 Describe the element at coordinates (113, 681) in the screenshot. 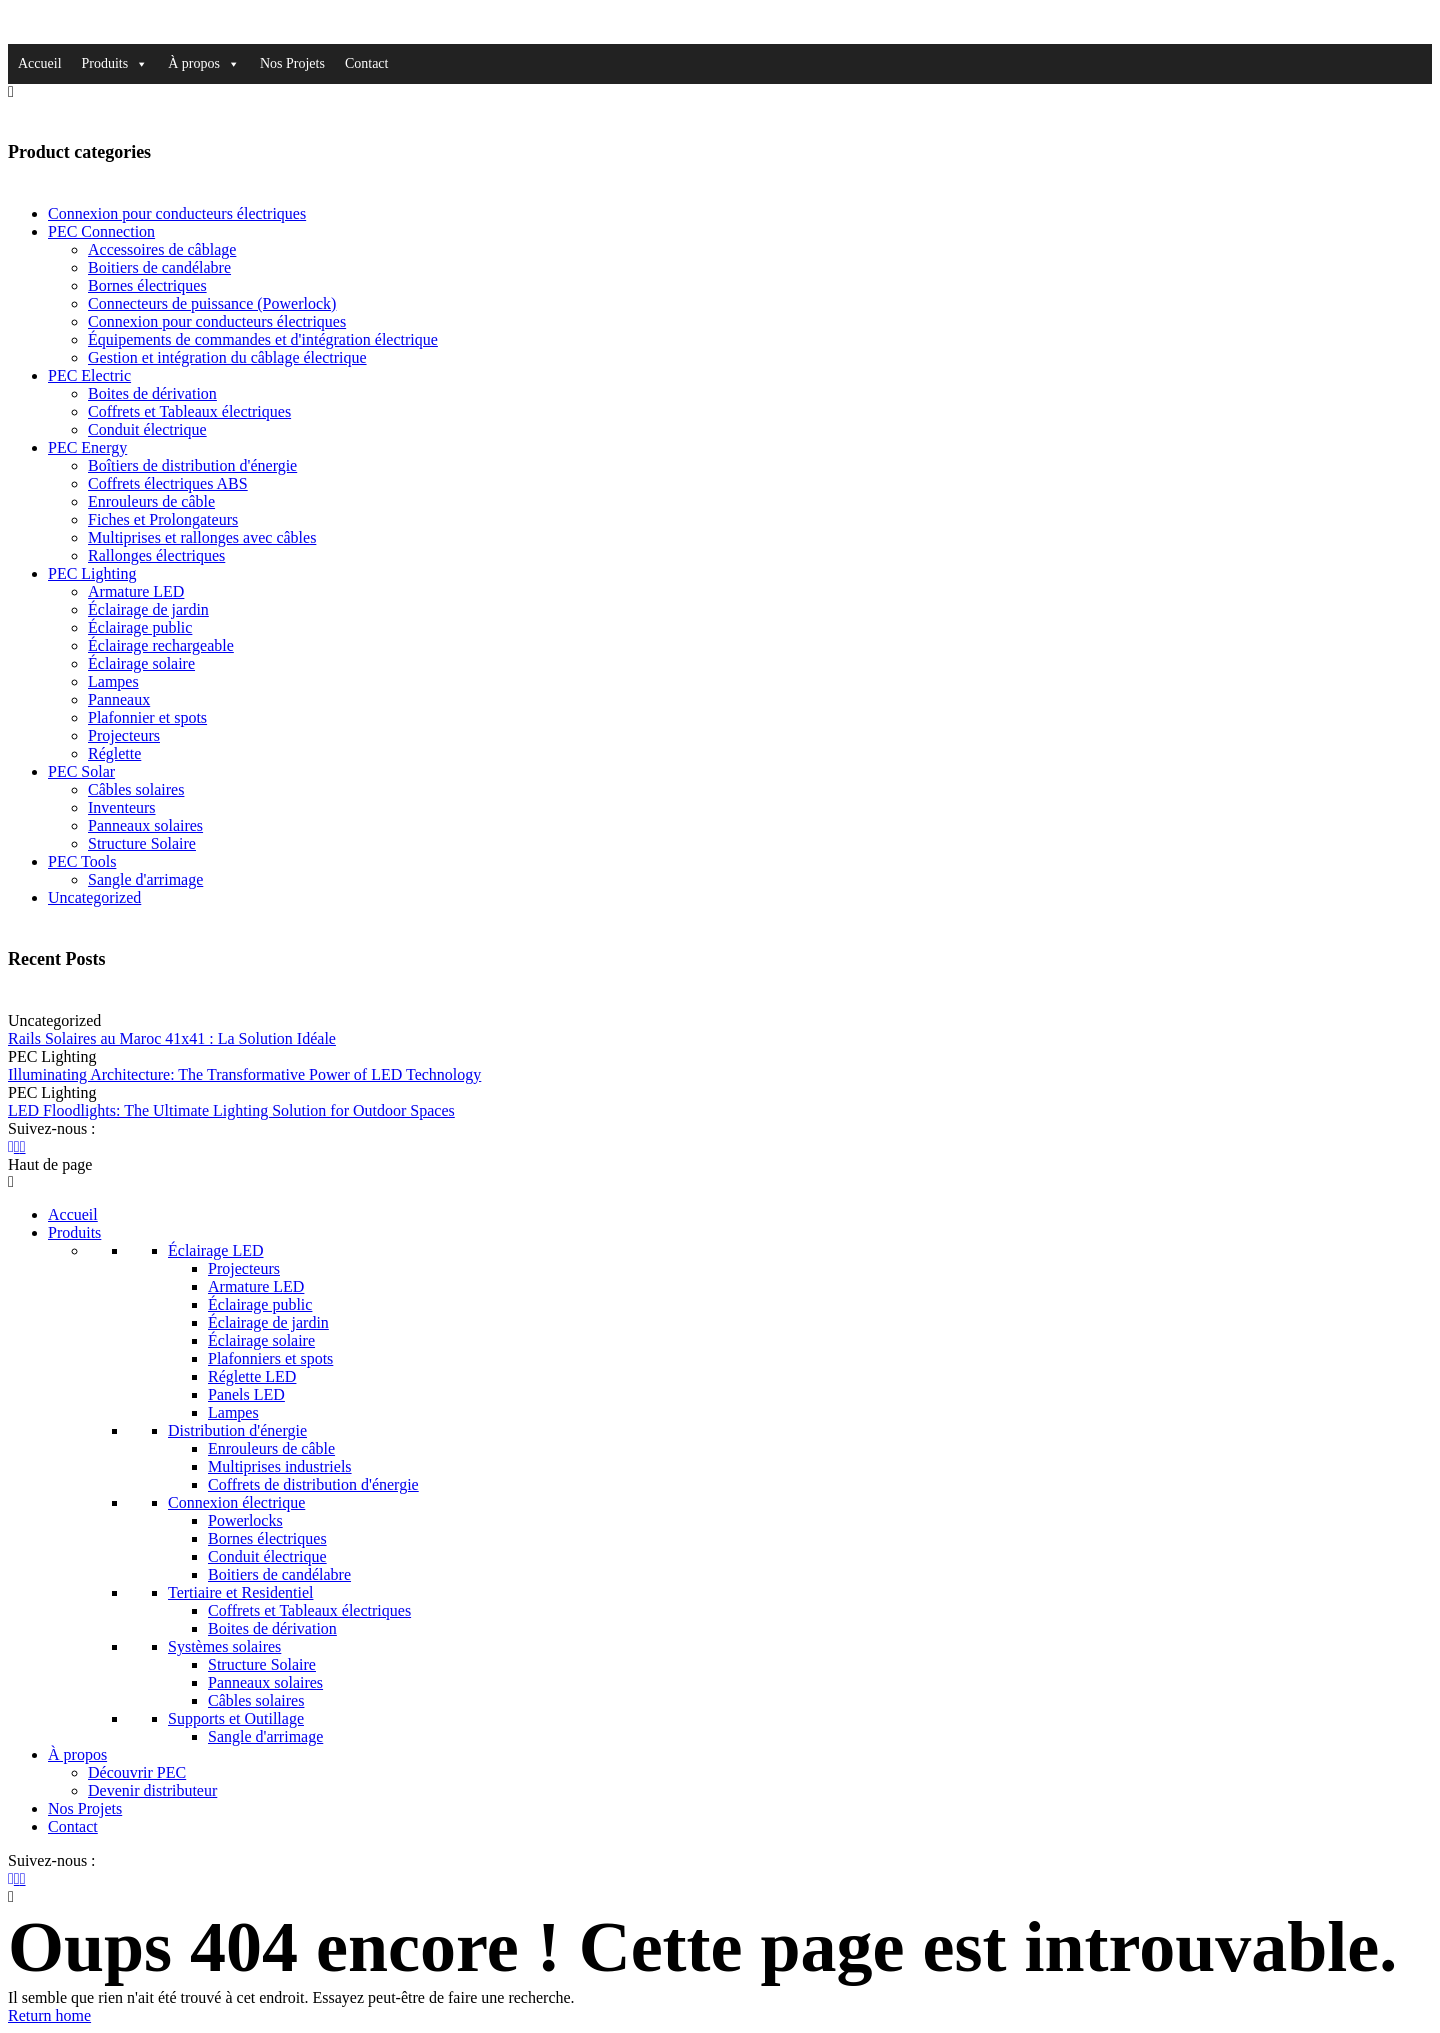

I see `Lampes` at that location.